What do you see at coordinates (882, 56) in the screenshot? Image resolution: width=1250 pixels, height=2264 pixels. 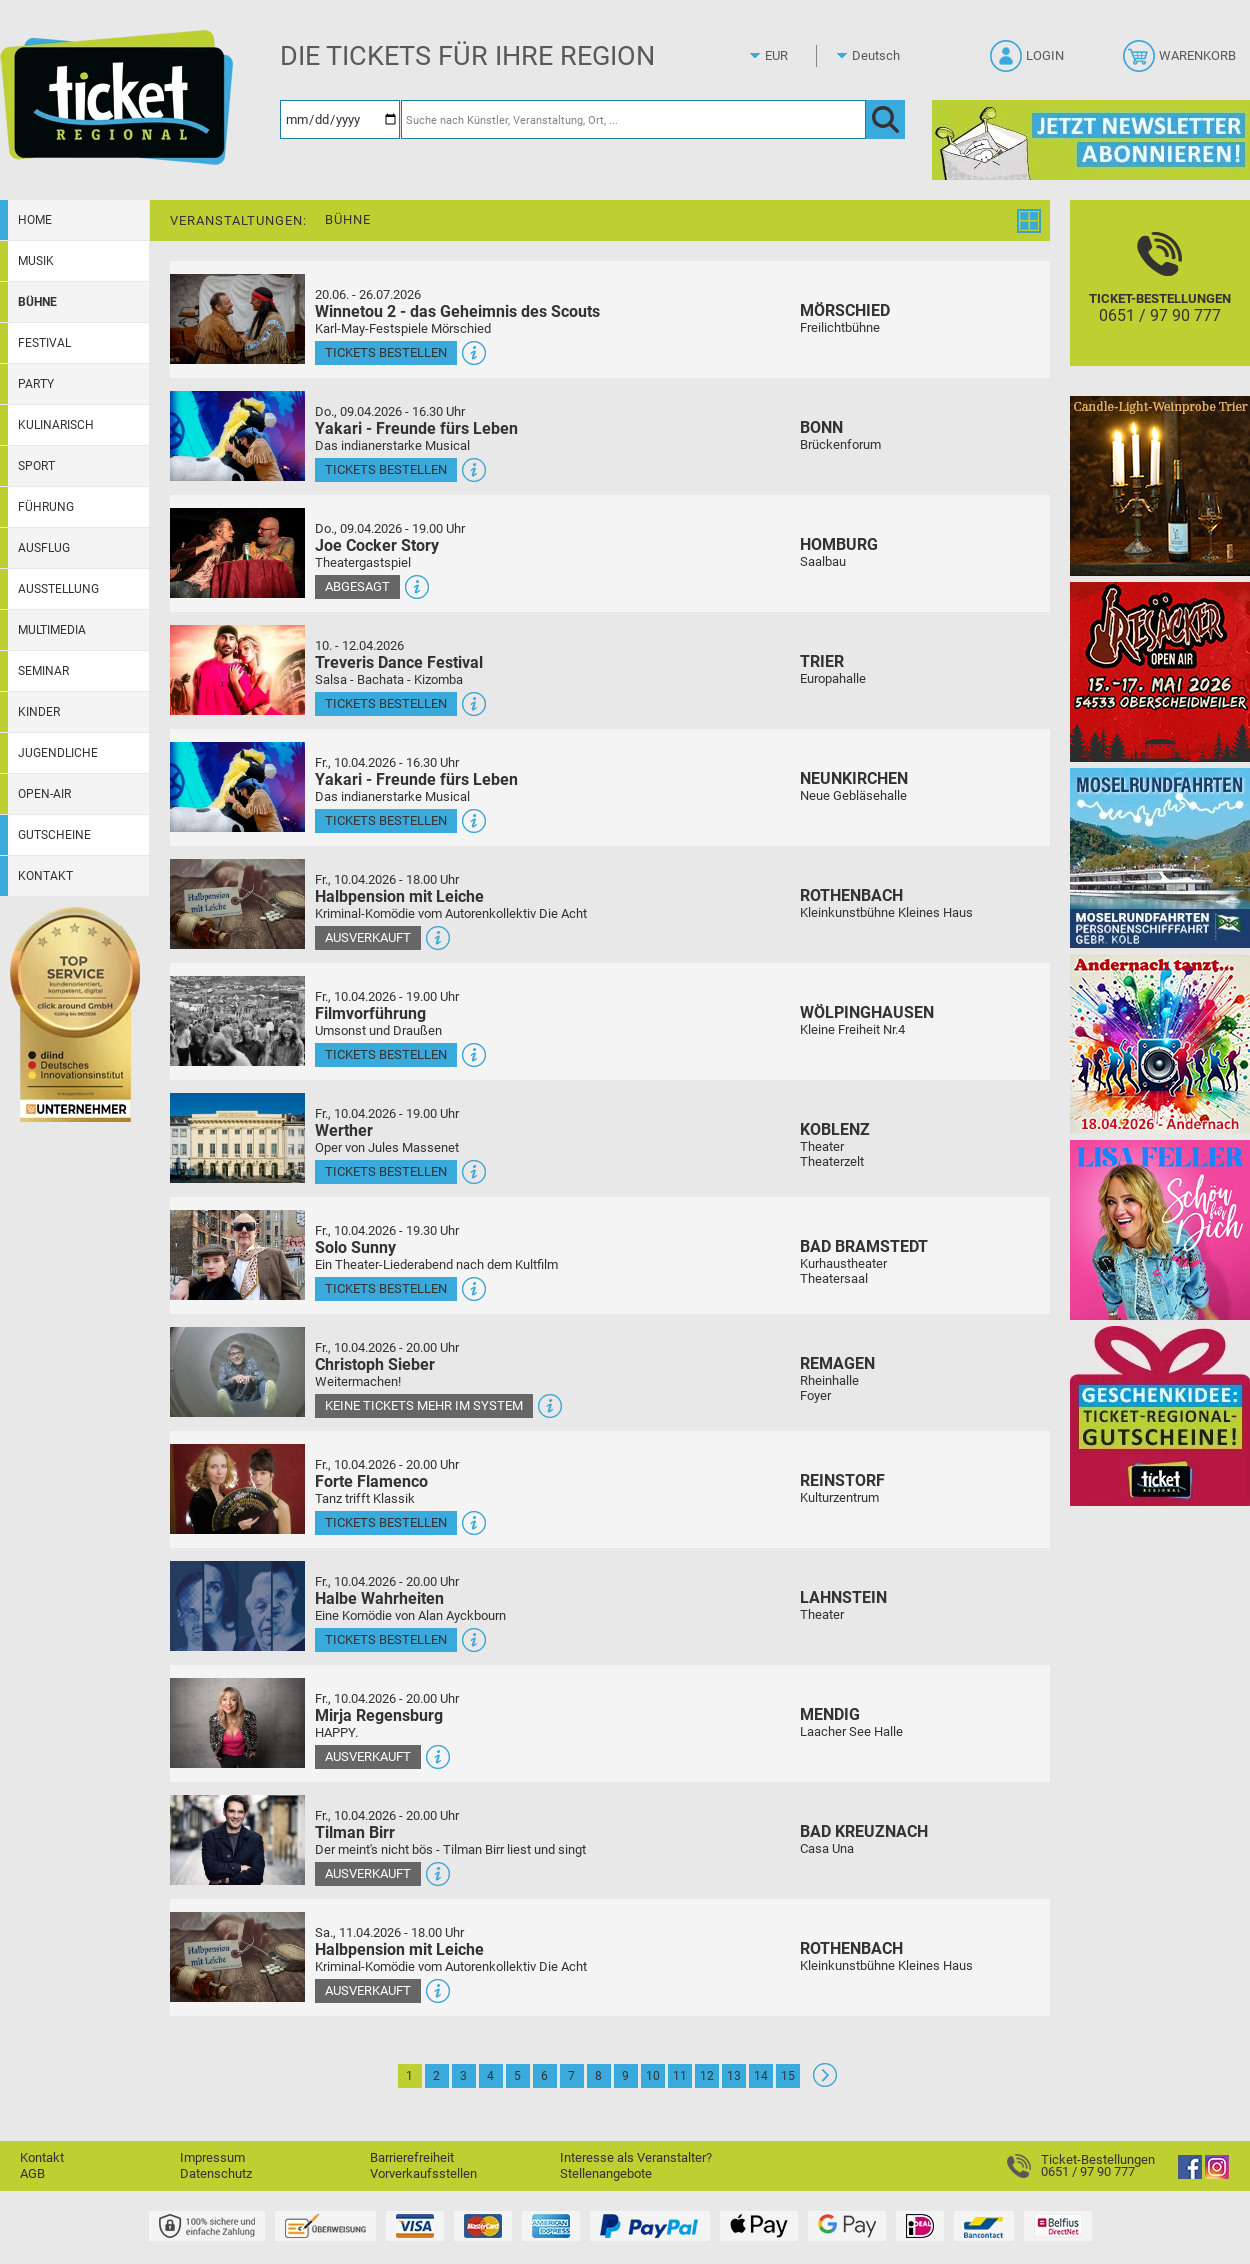 I see `[Sprache]` at bounding box center [882, 56].